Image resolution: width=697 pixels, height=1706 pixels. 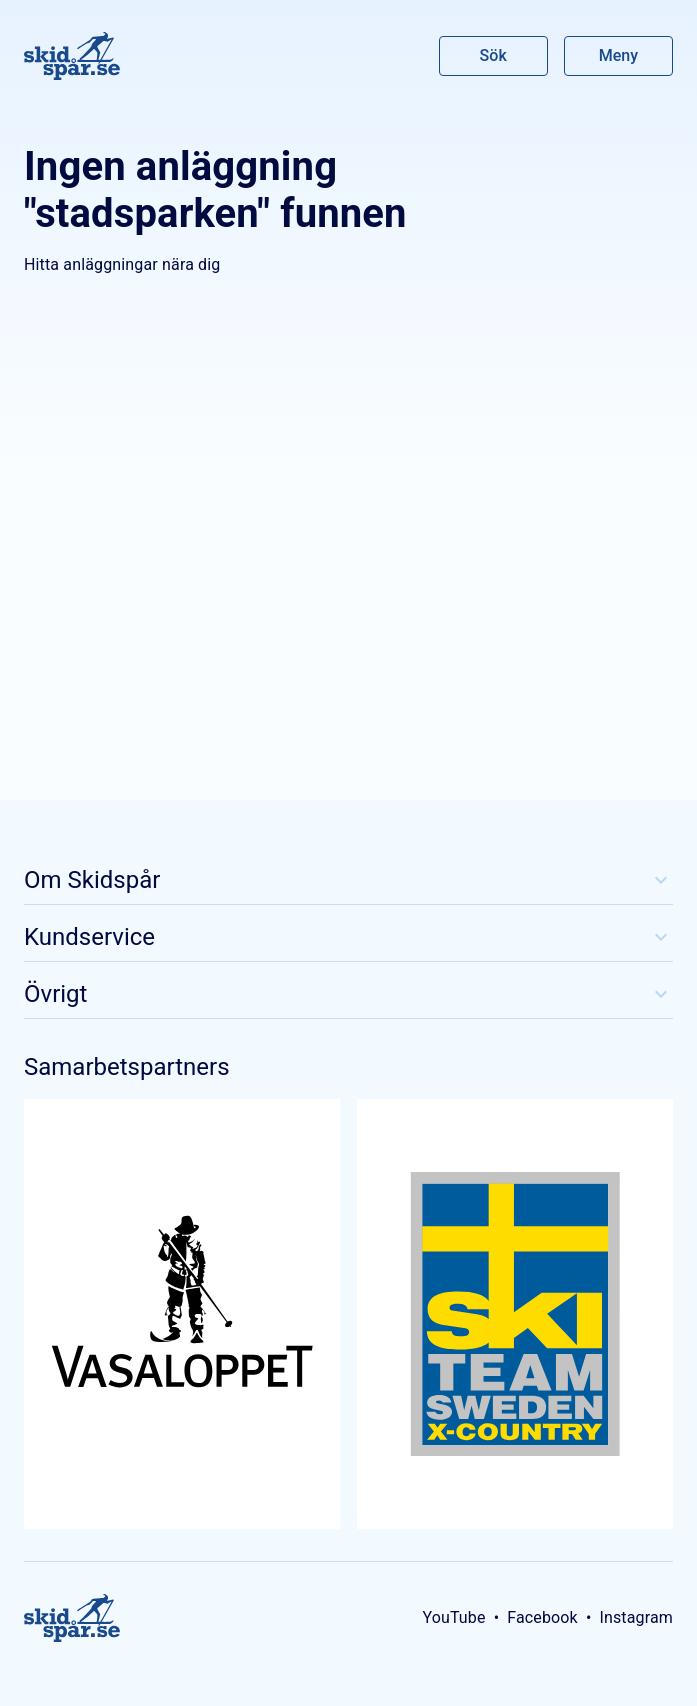 I want to click on Kundservice, so click(x=348, y=937).